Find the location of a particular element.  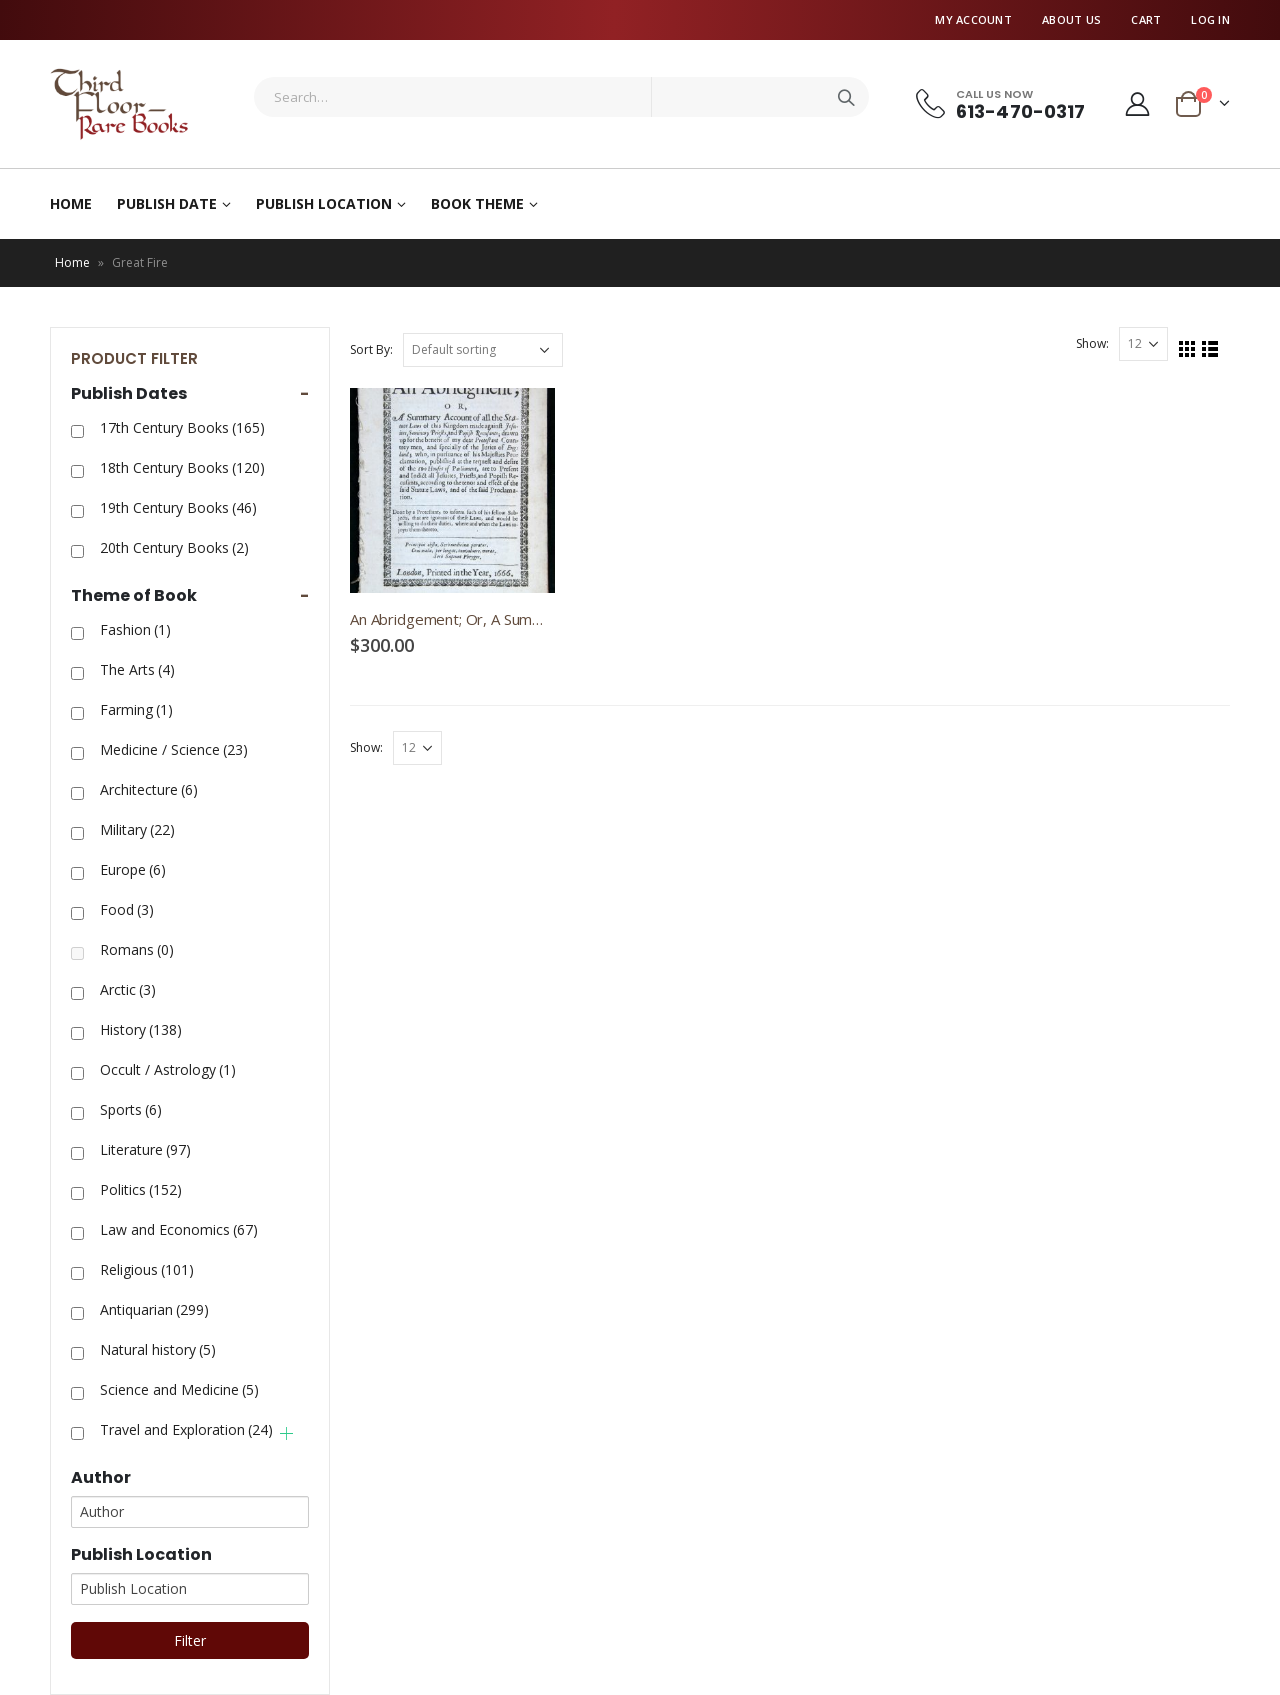

17th Century Books is located at coordinates (182, 427).